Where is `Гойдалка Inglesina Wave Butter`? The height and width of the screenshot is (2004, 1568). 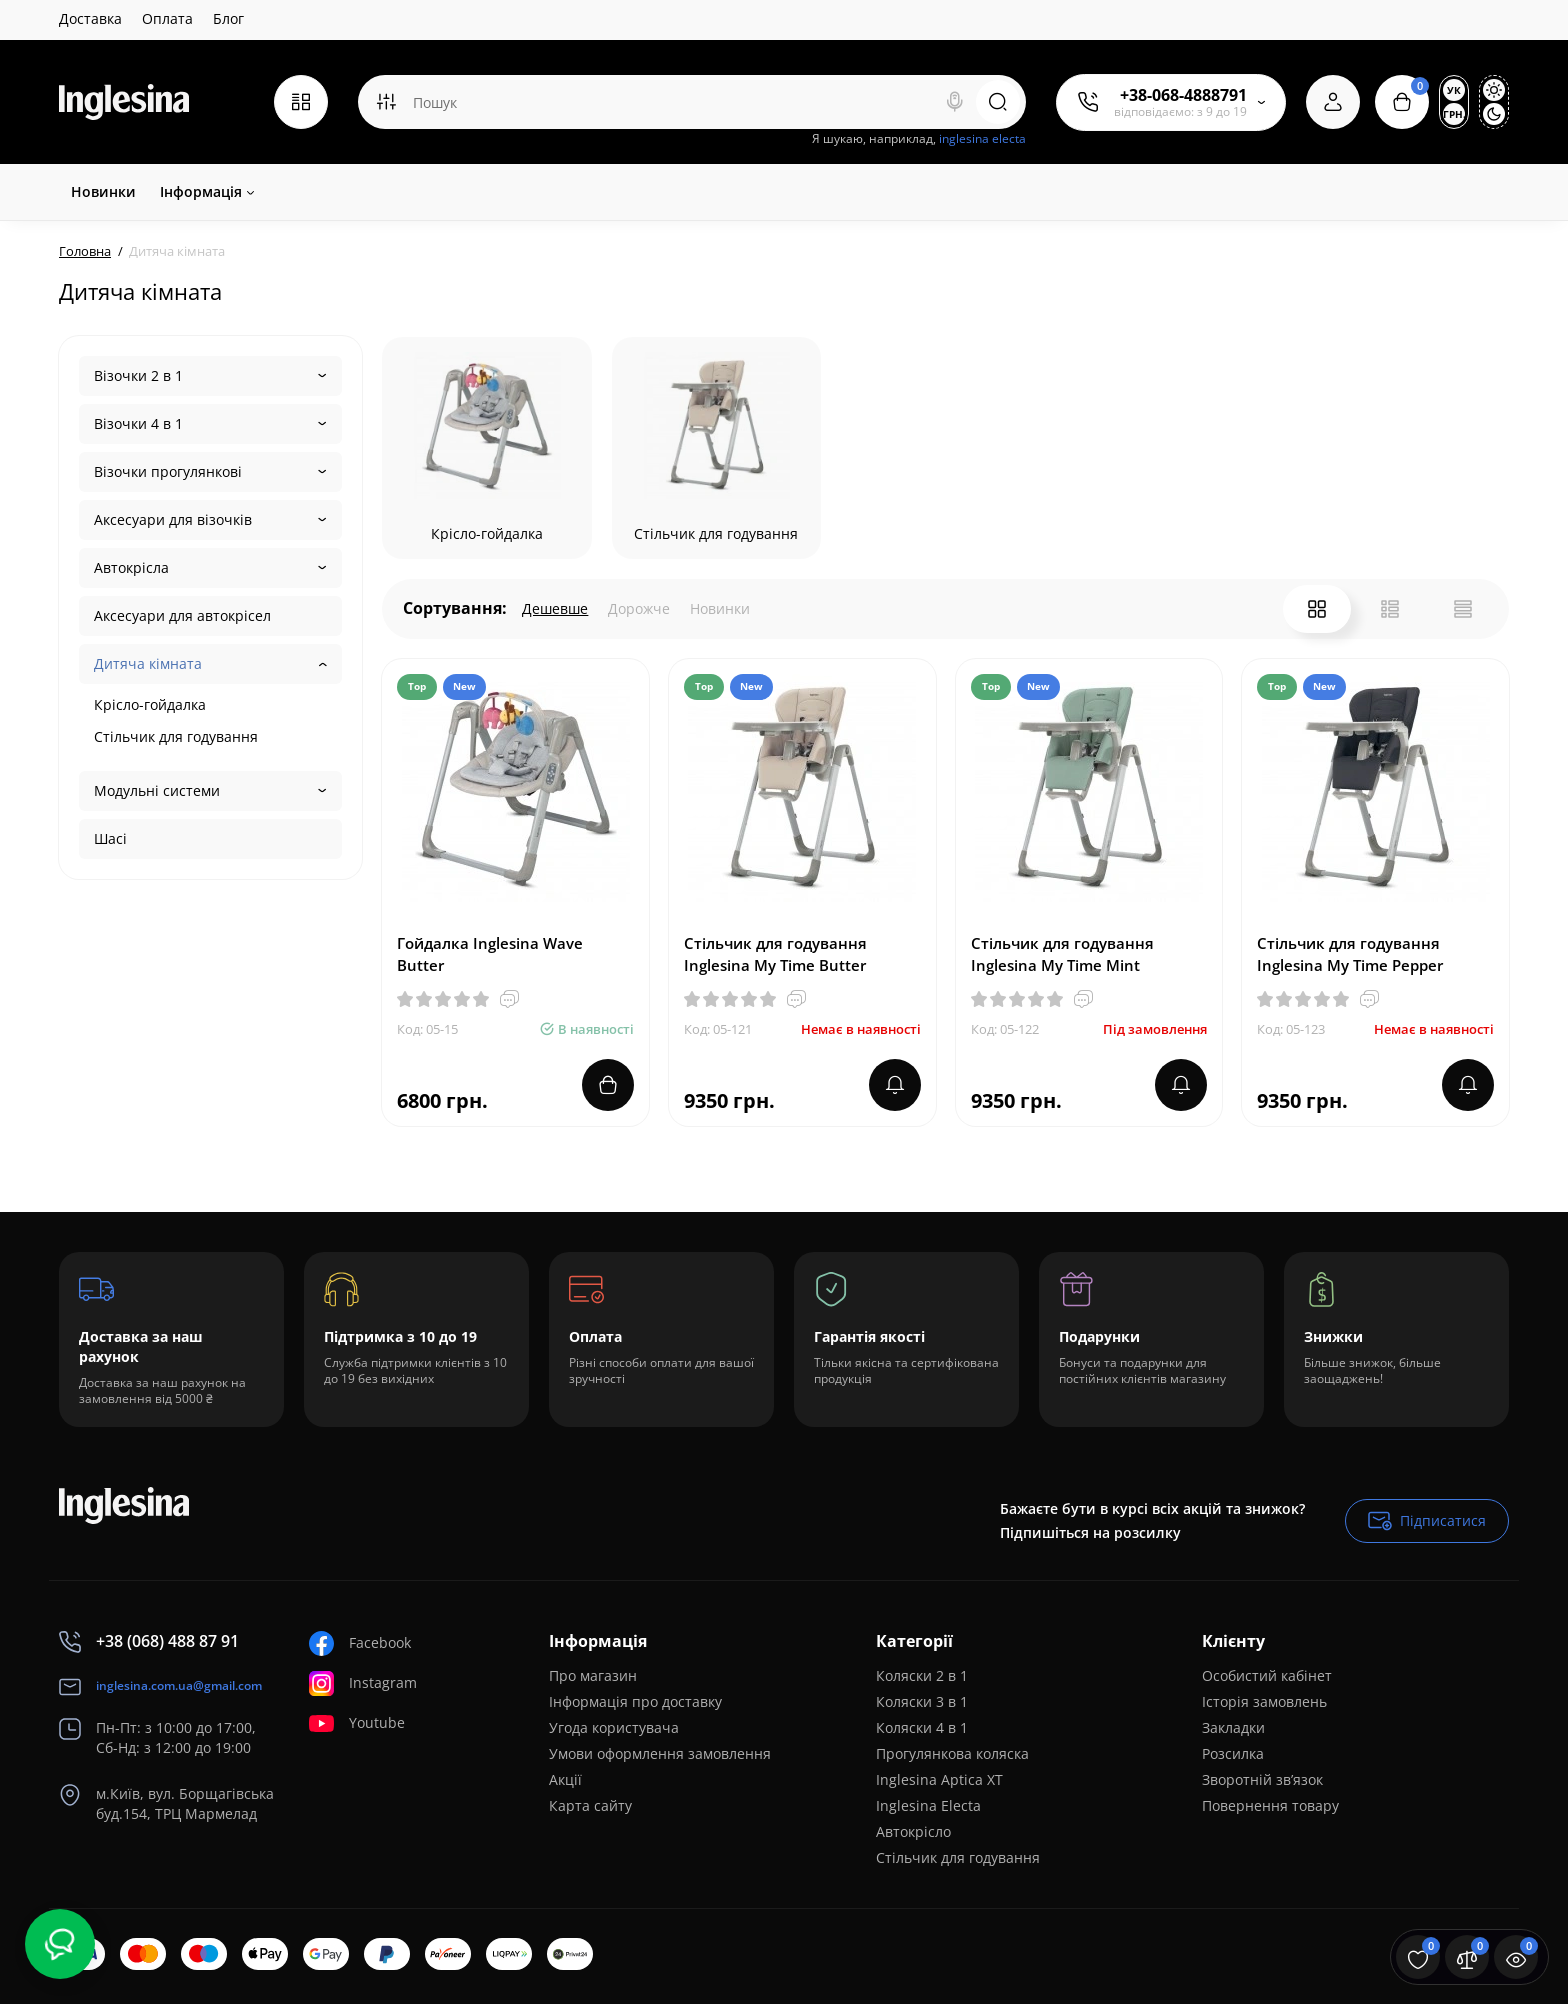 Гойдалка Inglesina Wave Butter is located at coordinates (490, 954).